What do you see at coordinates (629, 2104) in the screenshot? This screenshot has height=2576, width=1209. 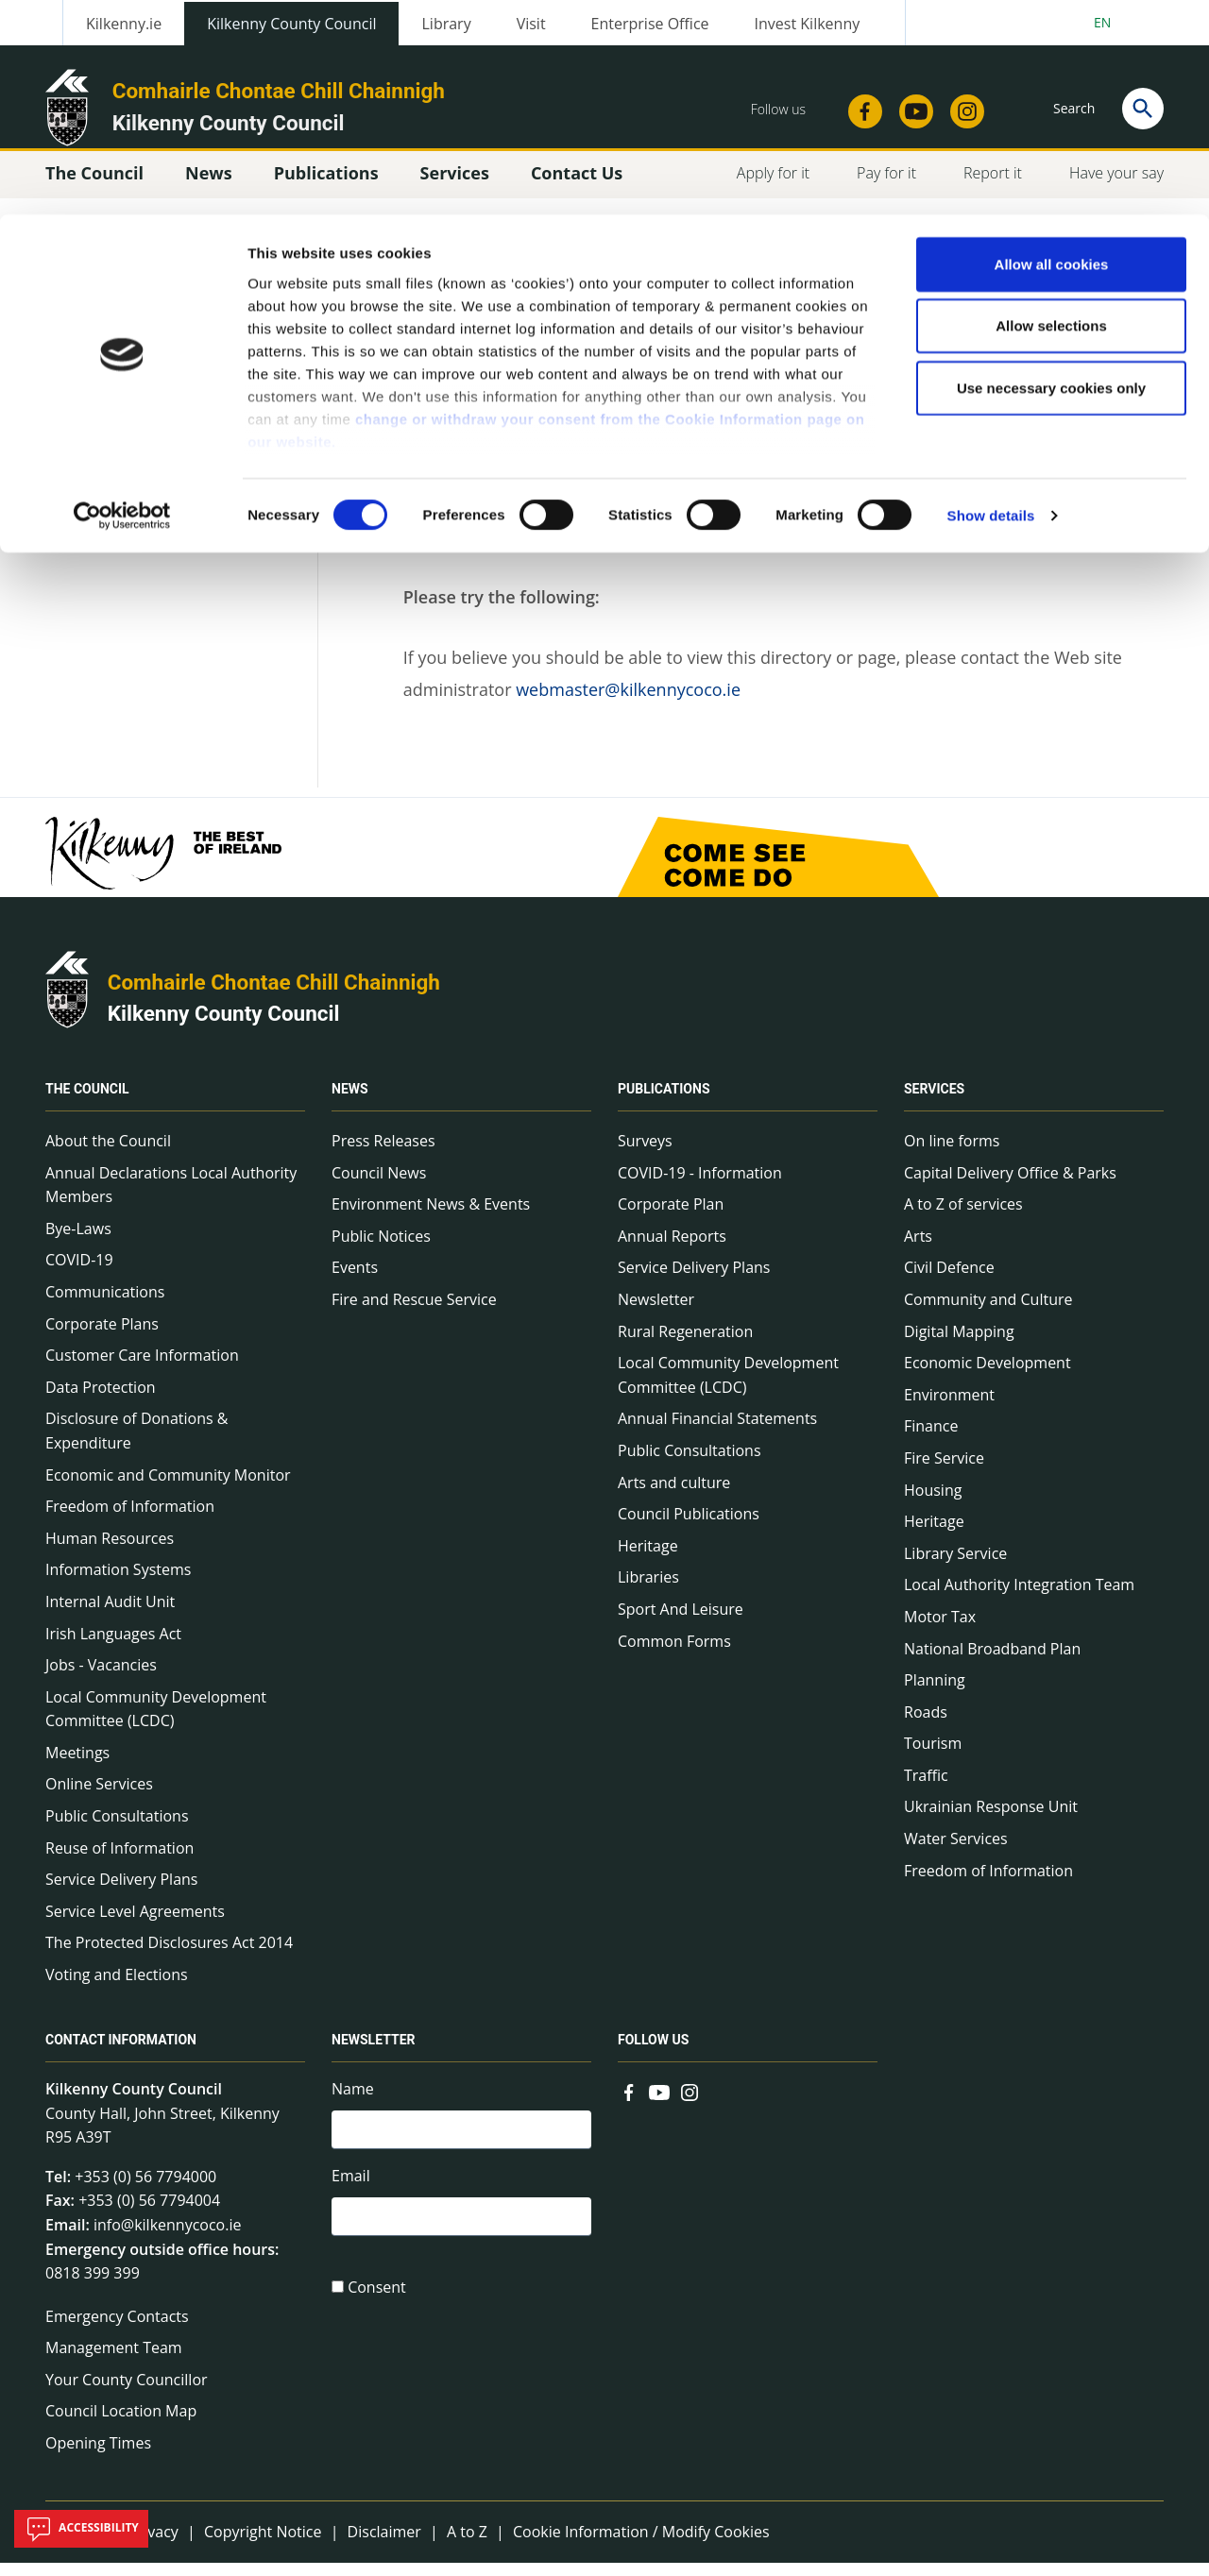 I see `[Link to external site - Facebook - new window]` at bounding box center [629, 2104].